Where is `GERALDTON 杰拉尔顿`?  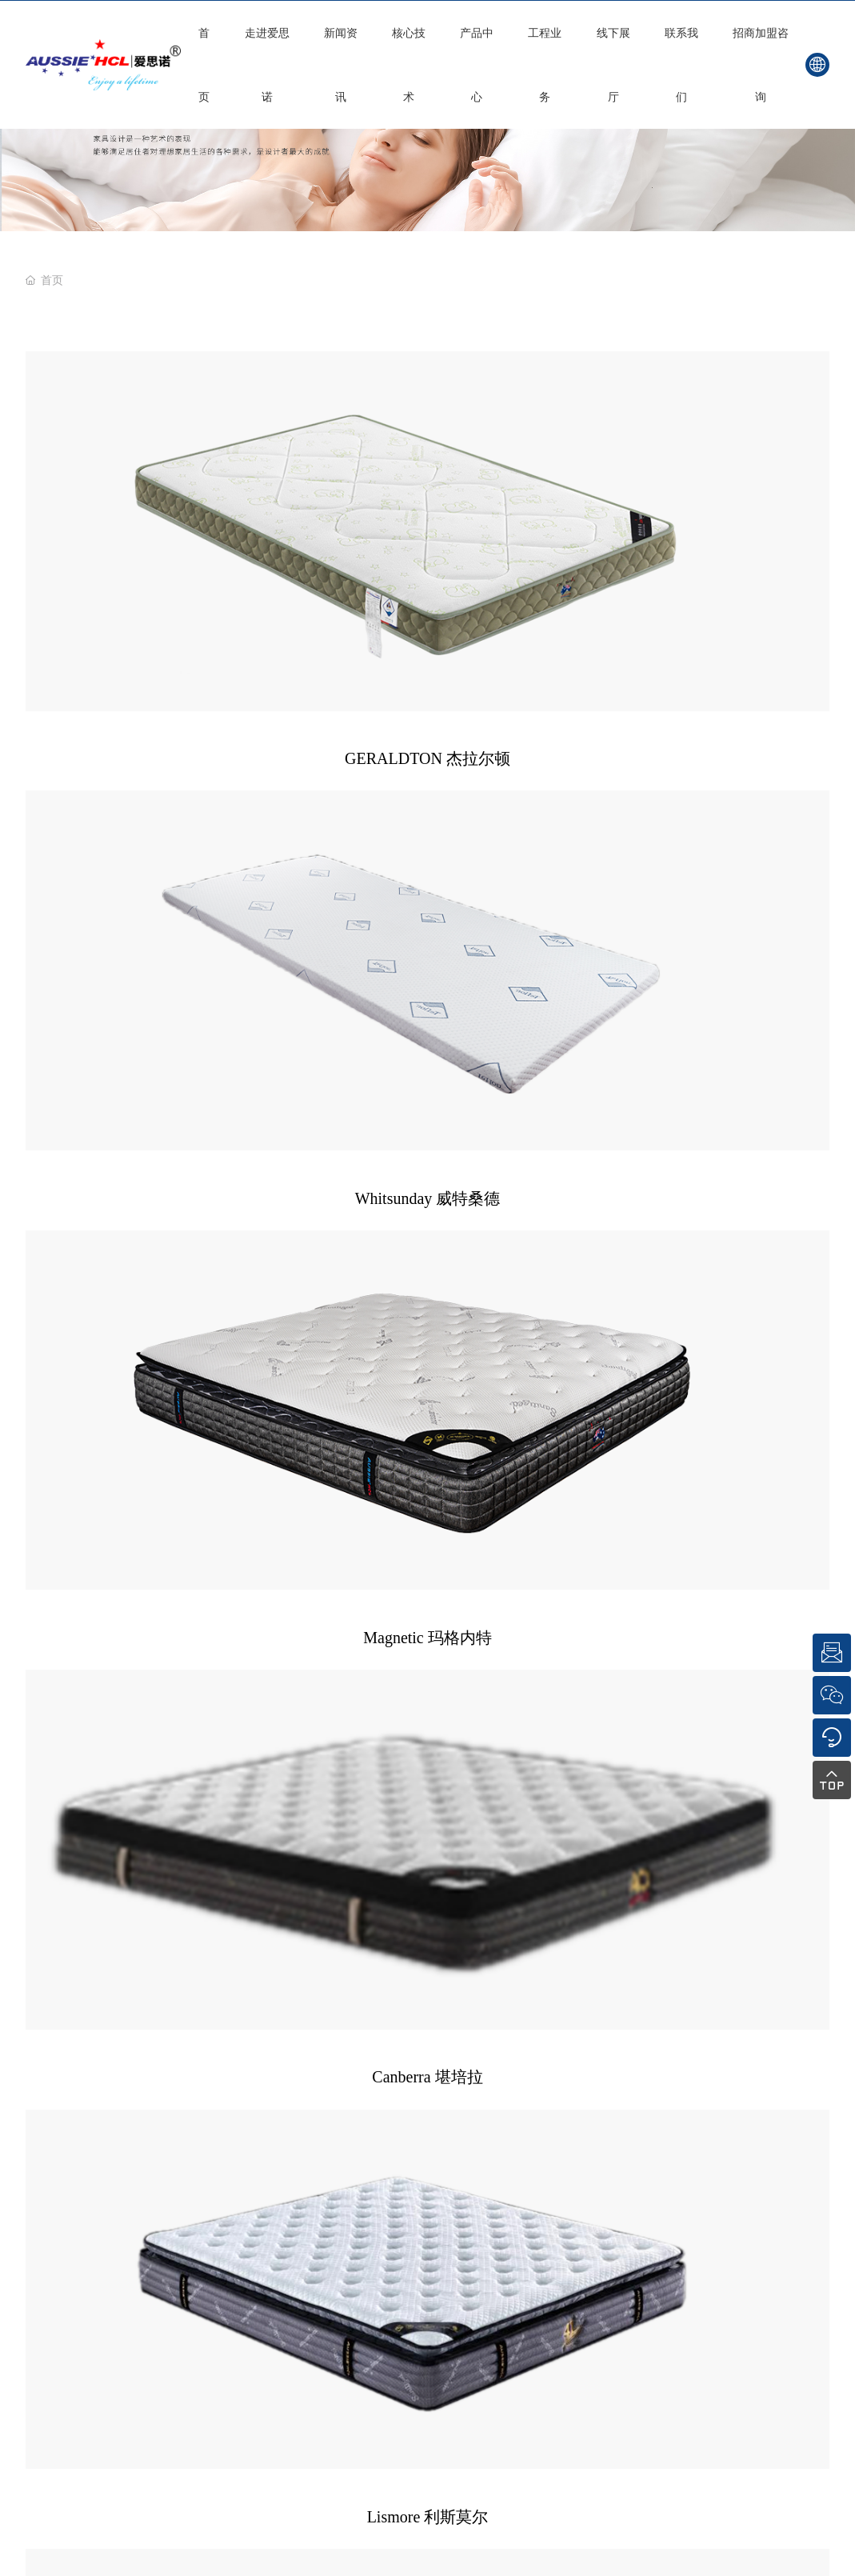
GERALDTON 杰拉尔顿 is located at coordinates (146, 477).